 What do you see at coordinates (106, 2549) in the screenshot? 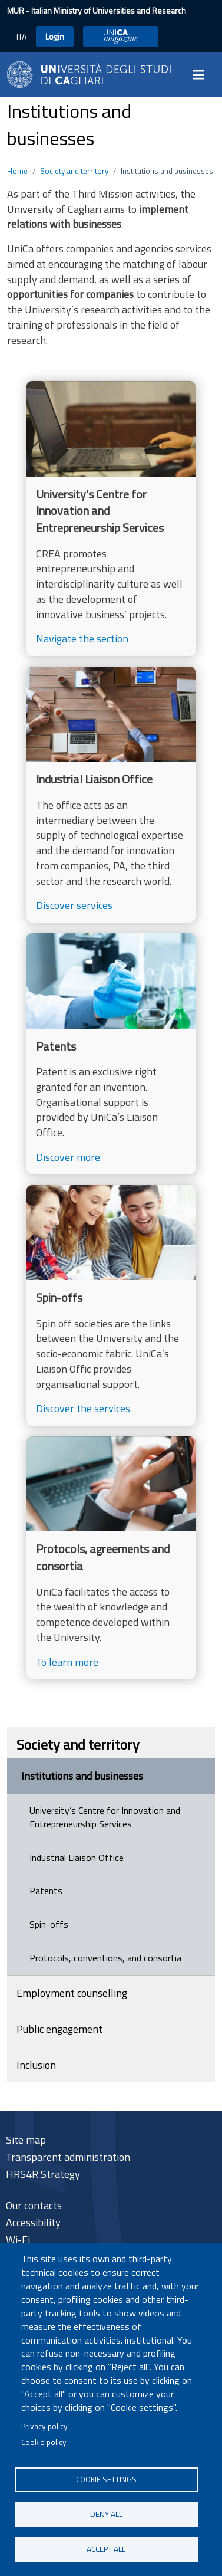
I see `Accept all` at bounding box center [106, 2549].